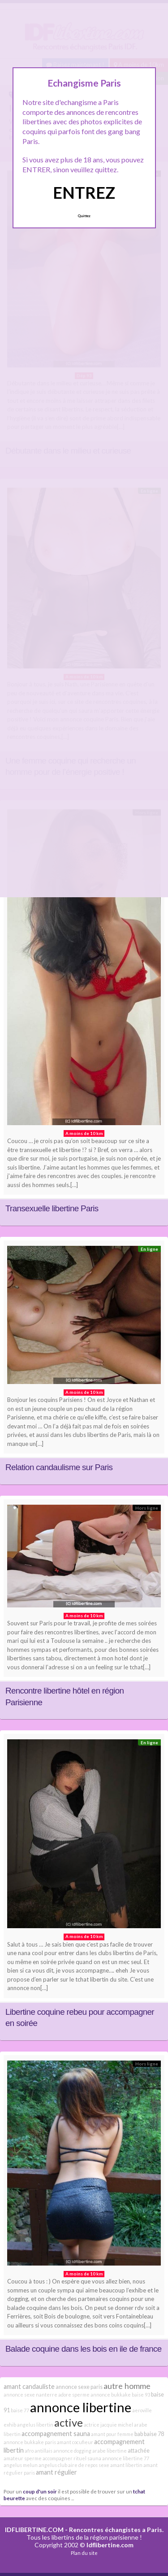  Describe the element at coordinates (126, 2465) in the screenshot. I see `amant libertin` at that location.